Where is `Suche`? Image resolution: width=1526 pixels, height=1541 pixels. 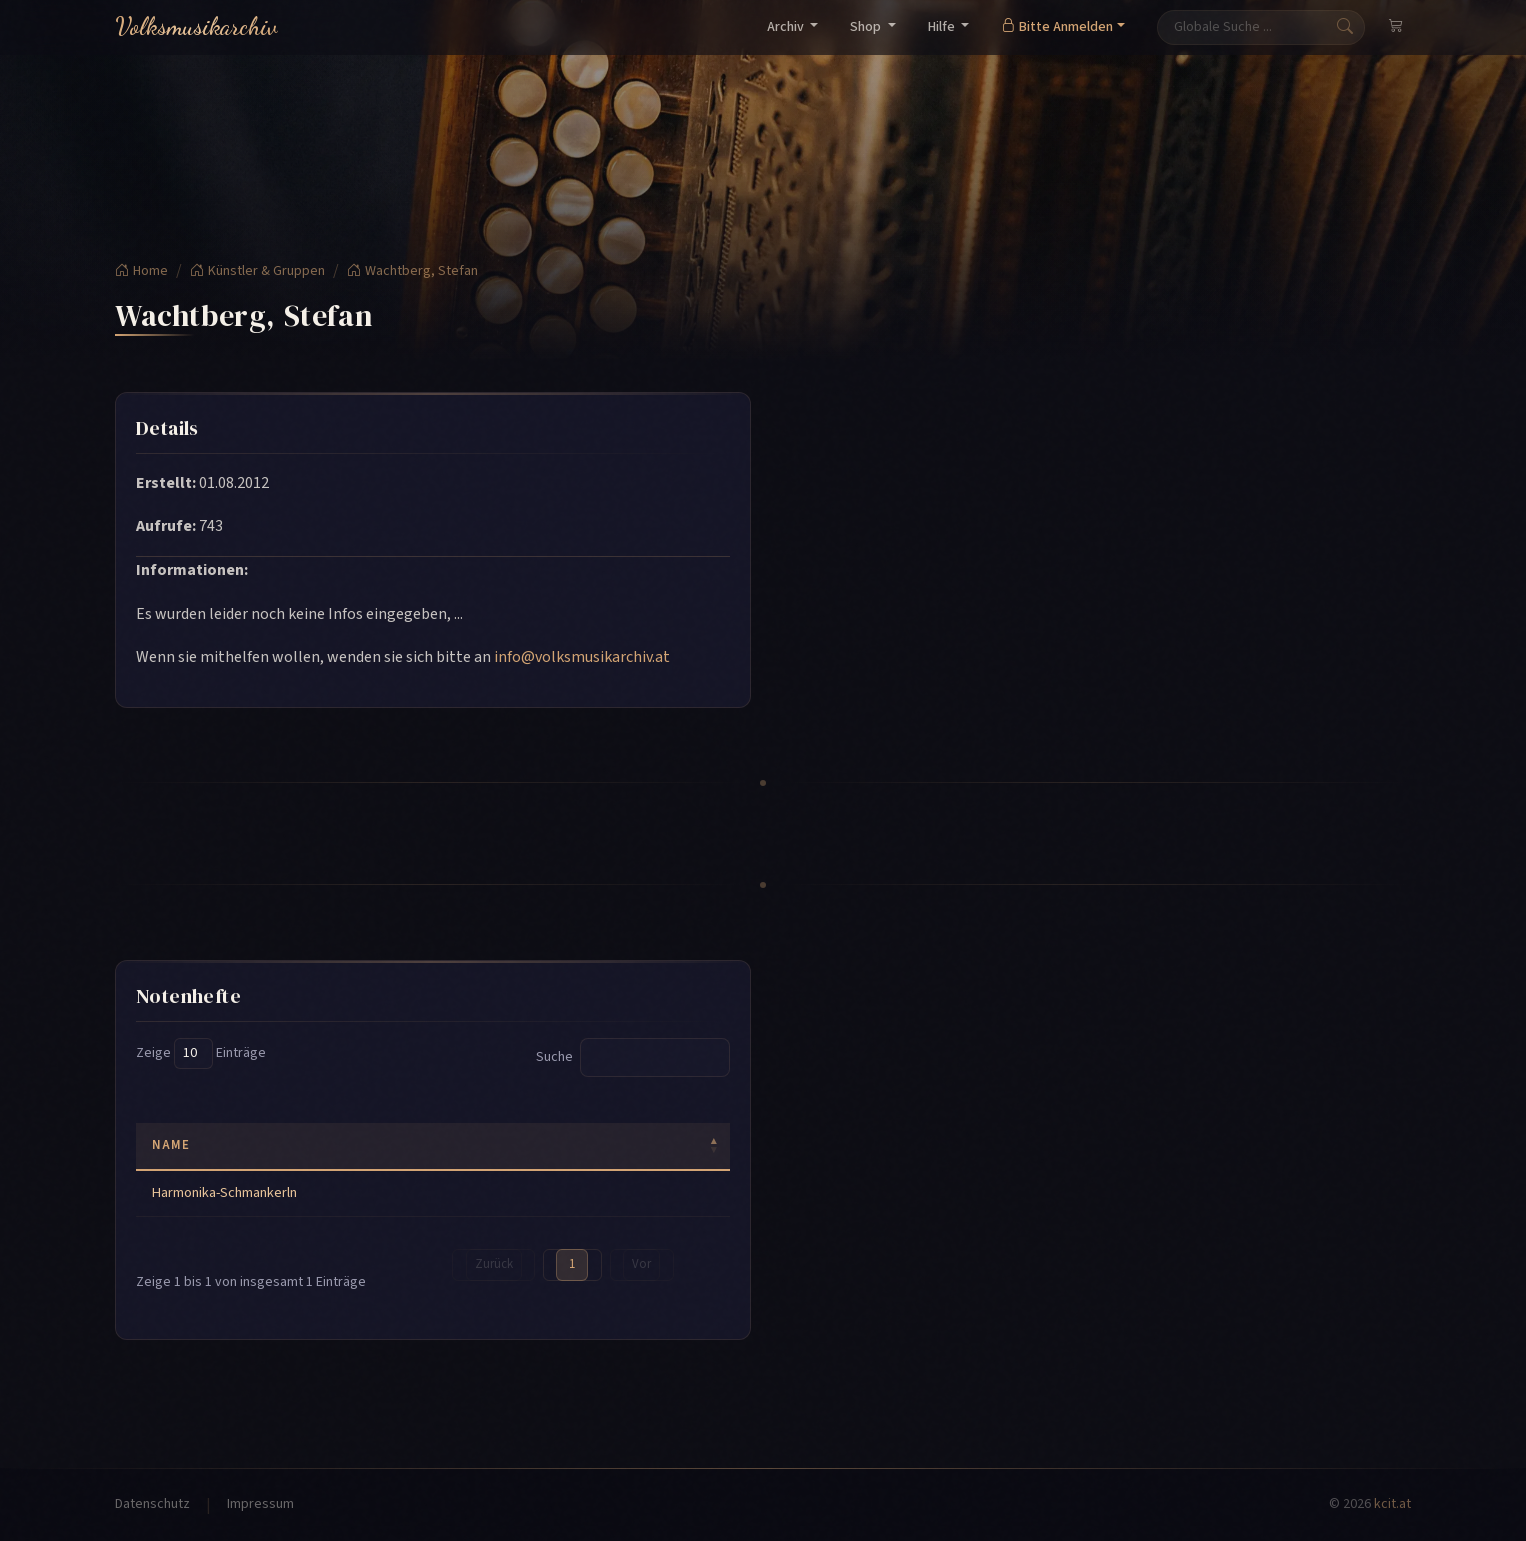
Suche is located at coordinates (633, 1057).